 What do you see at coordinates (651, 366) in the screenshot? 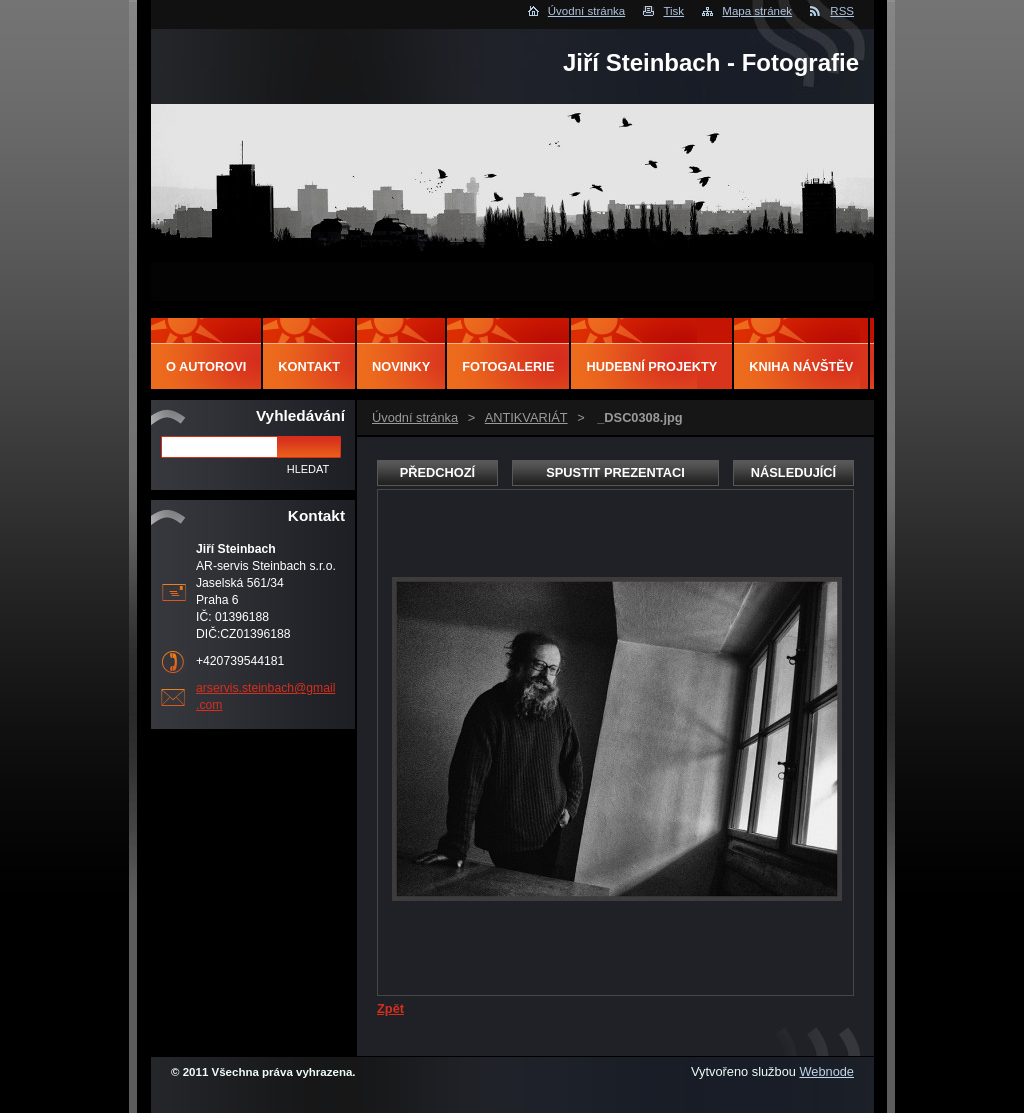
I see `Hudební projekty` at bounding box center [651, 366].